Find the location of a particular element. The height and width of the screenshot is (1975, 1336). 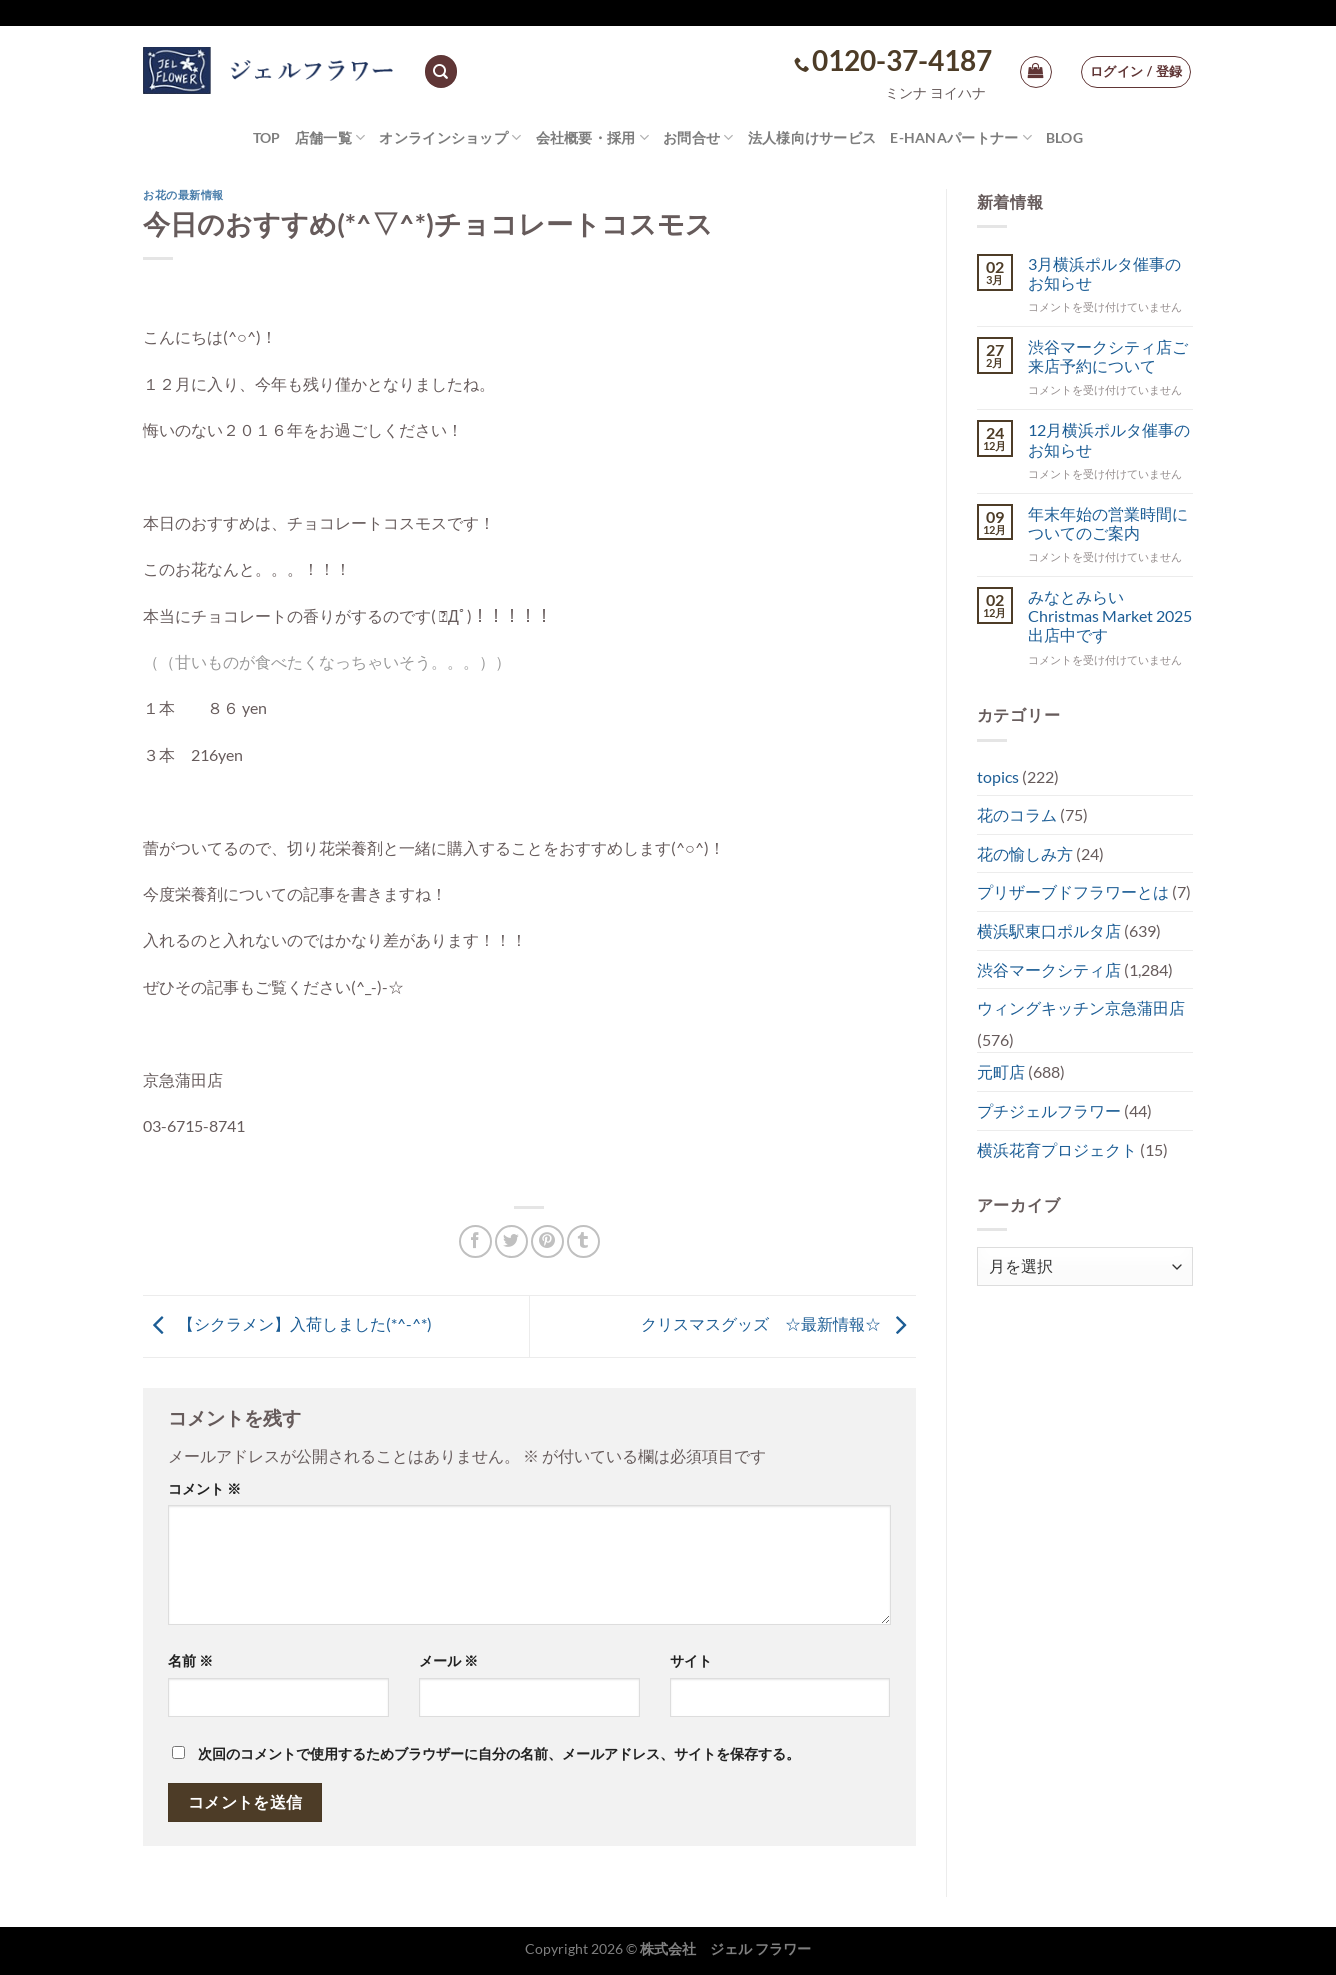

[Facebookでシェア] is located at coordinates (475, 1241).